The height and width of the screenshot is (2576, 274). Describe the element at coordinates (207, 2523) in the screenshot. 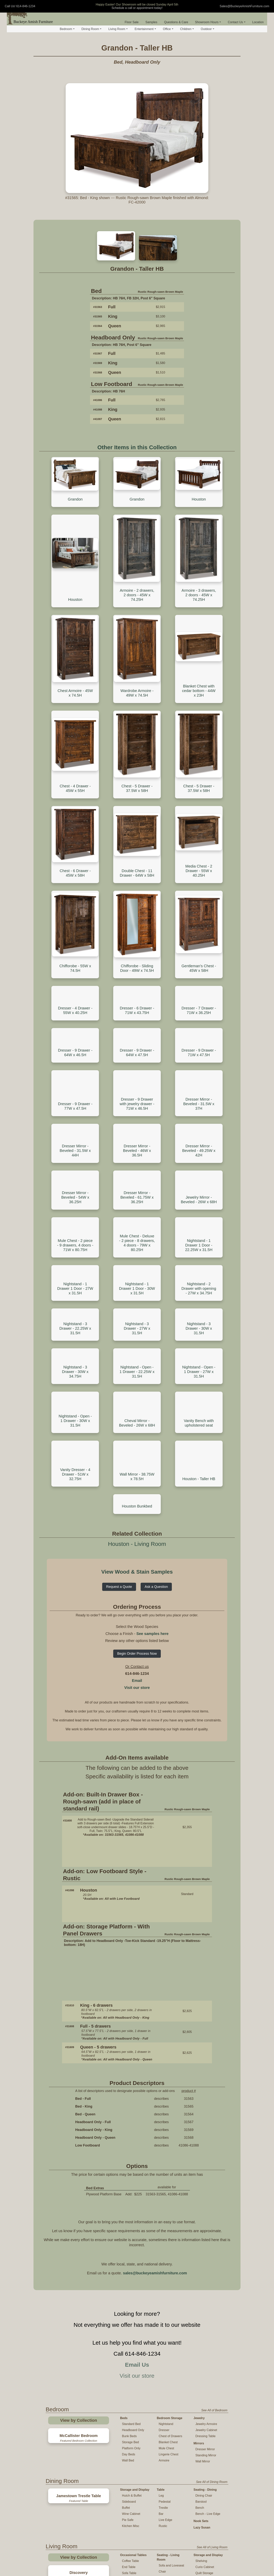

I see `Occasional Table` at that location.